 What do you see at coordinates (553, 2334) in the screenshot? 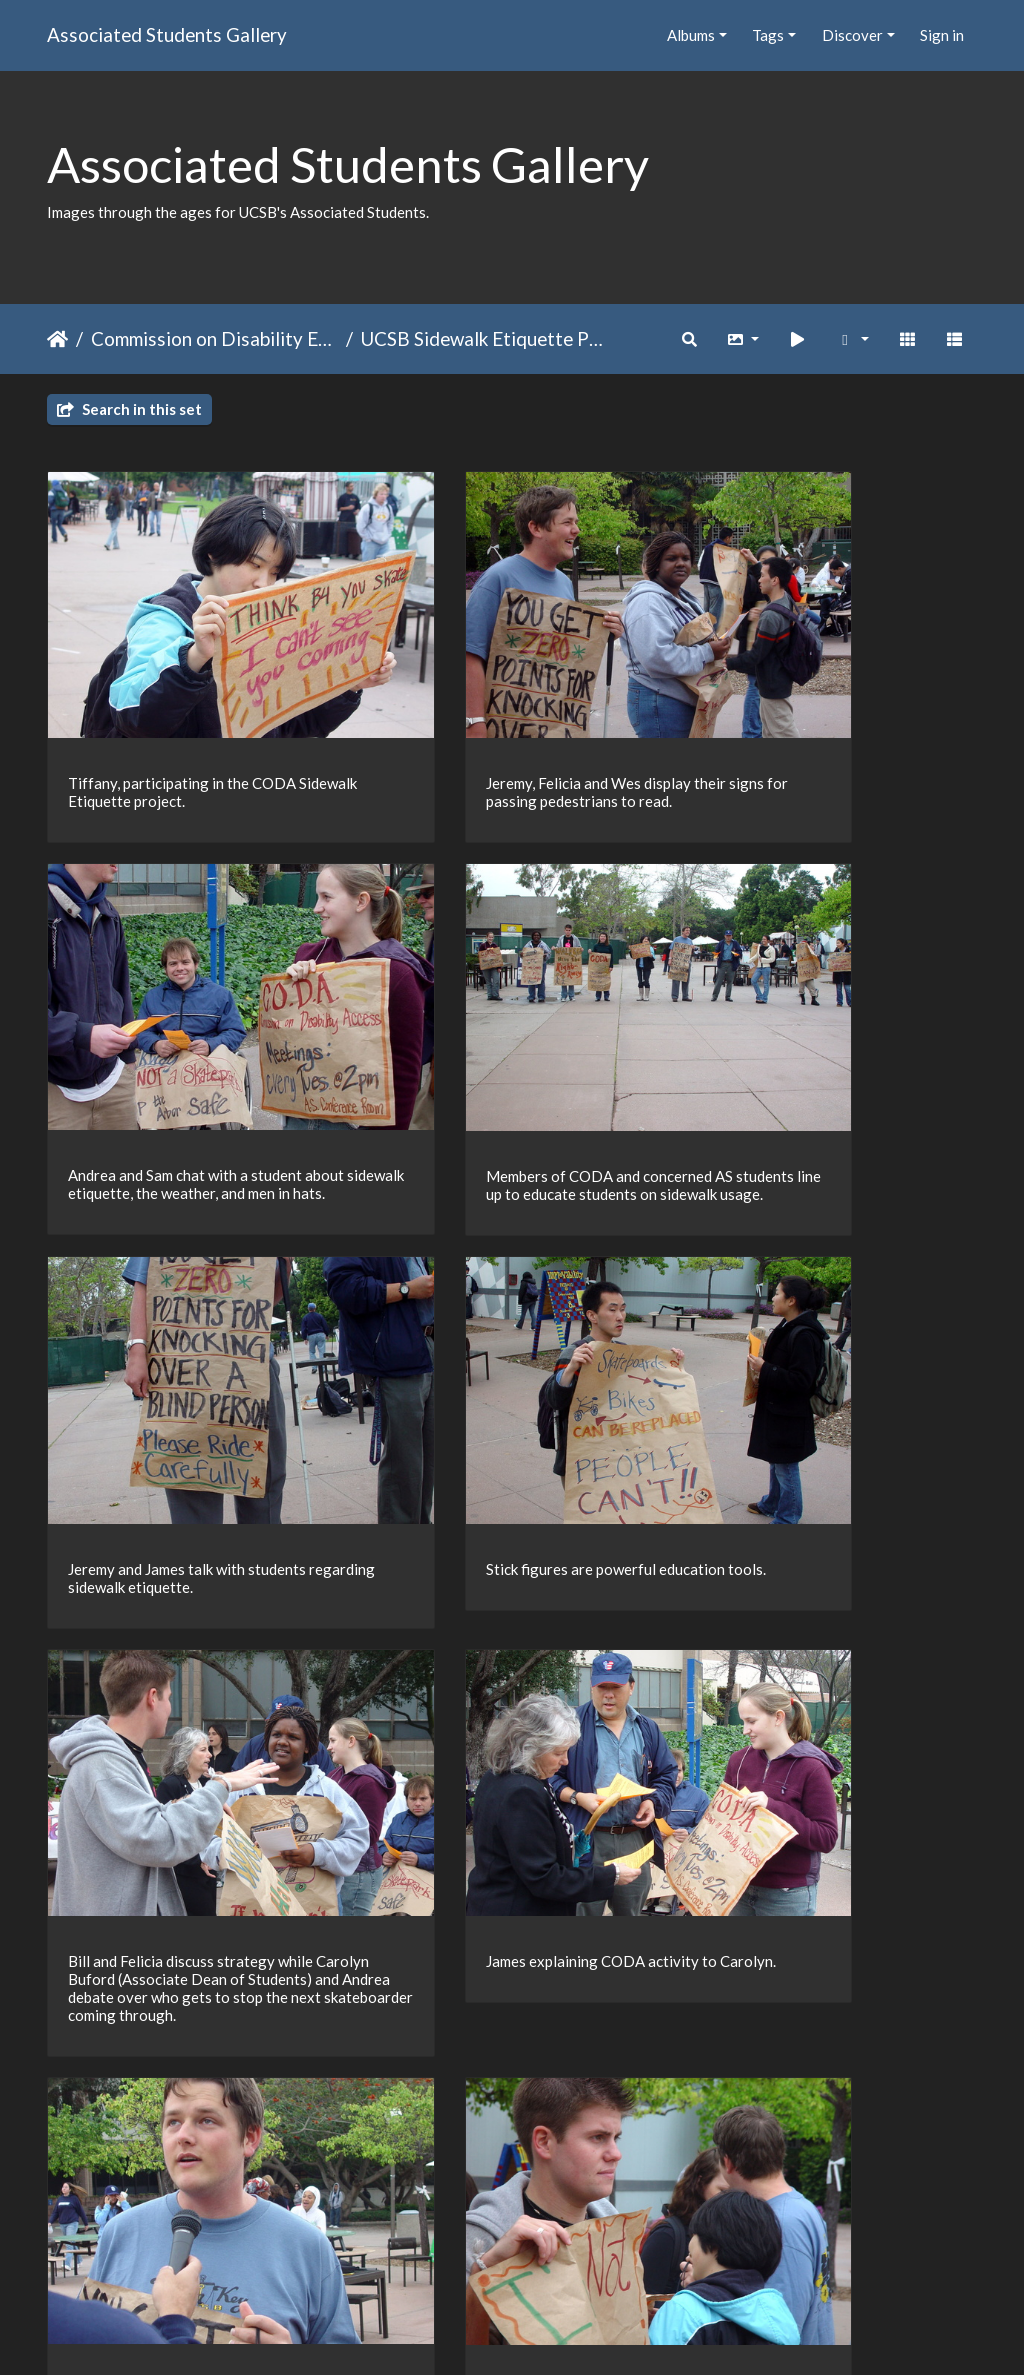
I see `Piwigo` at bounding box center [553, 2334].